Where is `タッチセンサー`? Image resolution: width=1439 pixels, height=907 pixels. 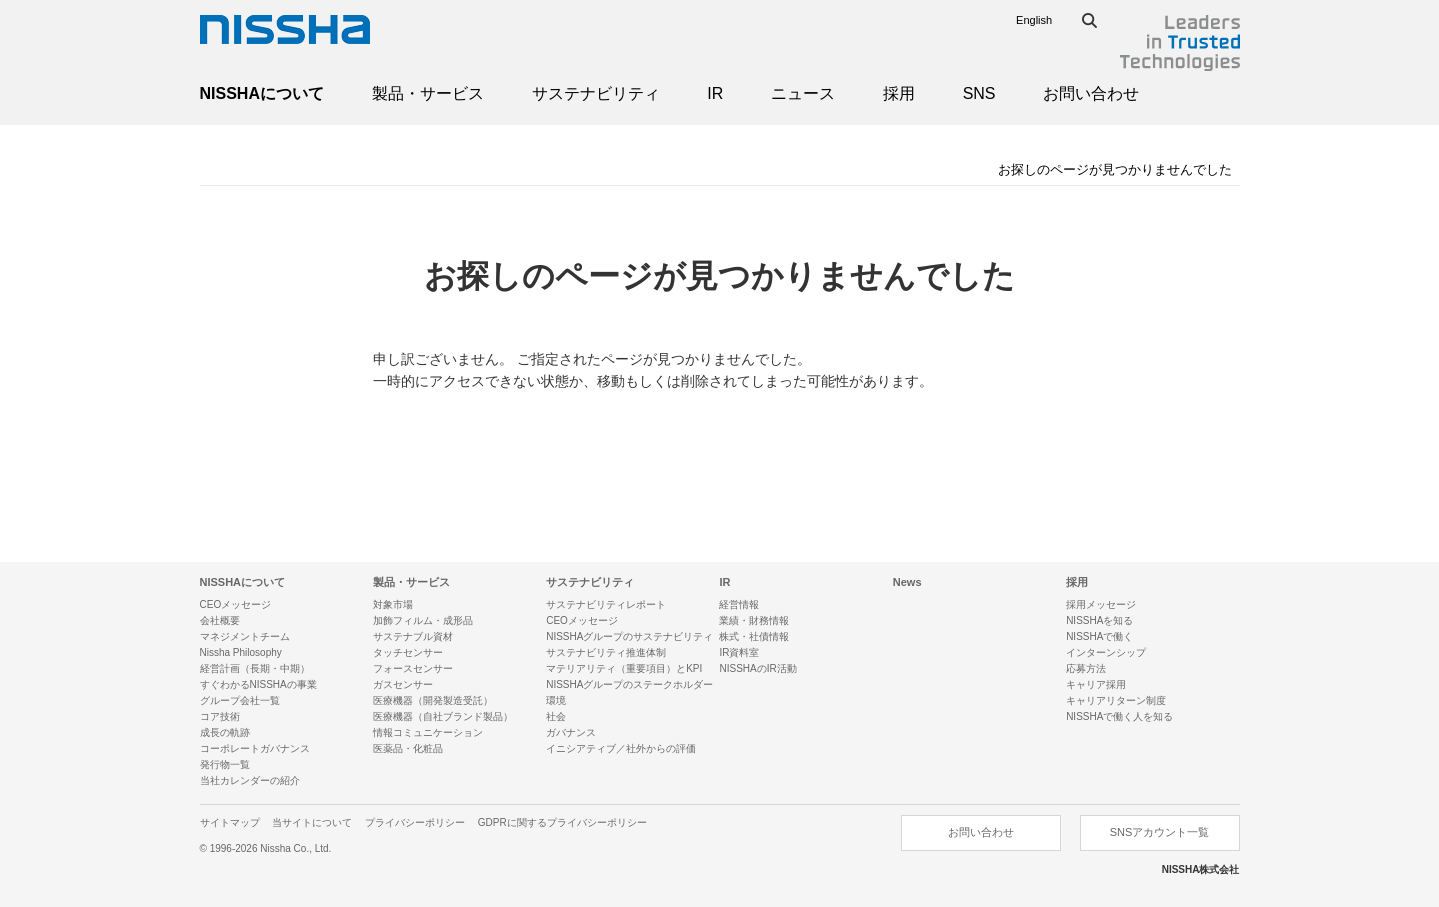 タッチセンサー is located at coordinates (408, 652).